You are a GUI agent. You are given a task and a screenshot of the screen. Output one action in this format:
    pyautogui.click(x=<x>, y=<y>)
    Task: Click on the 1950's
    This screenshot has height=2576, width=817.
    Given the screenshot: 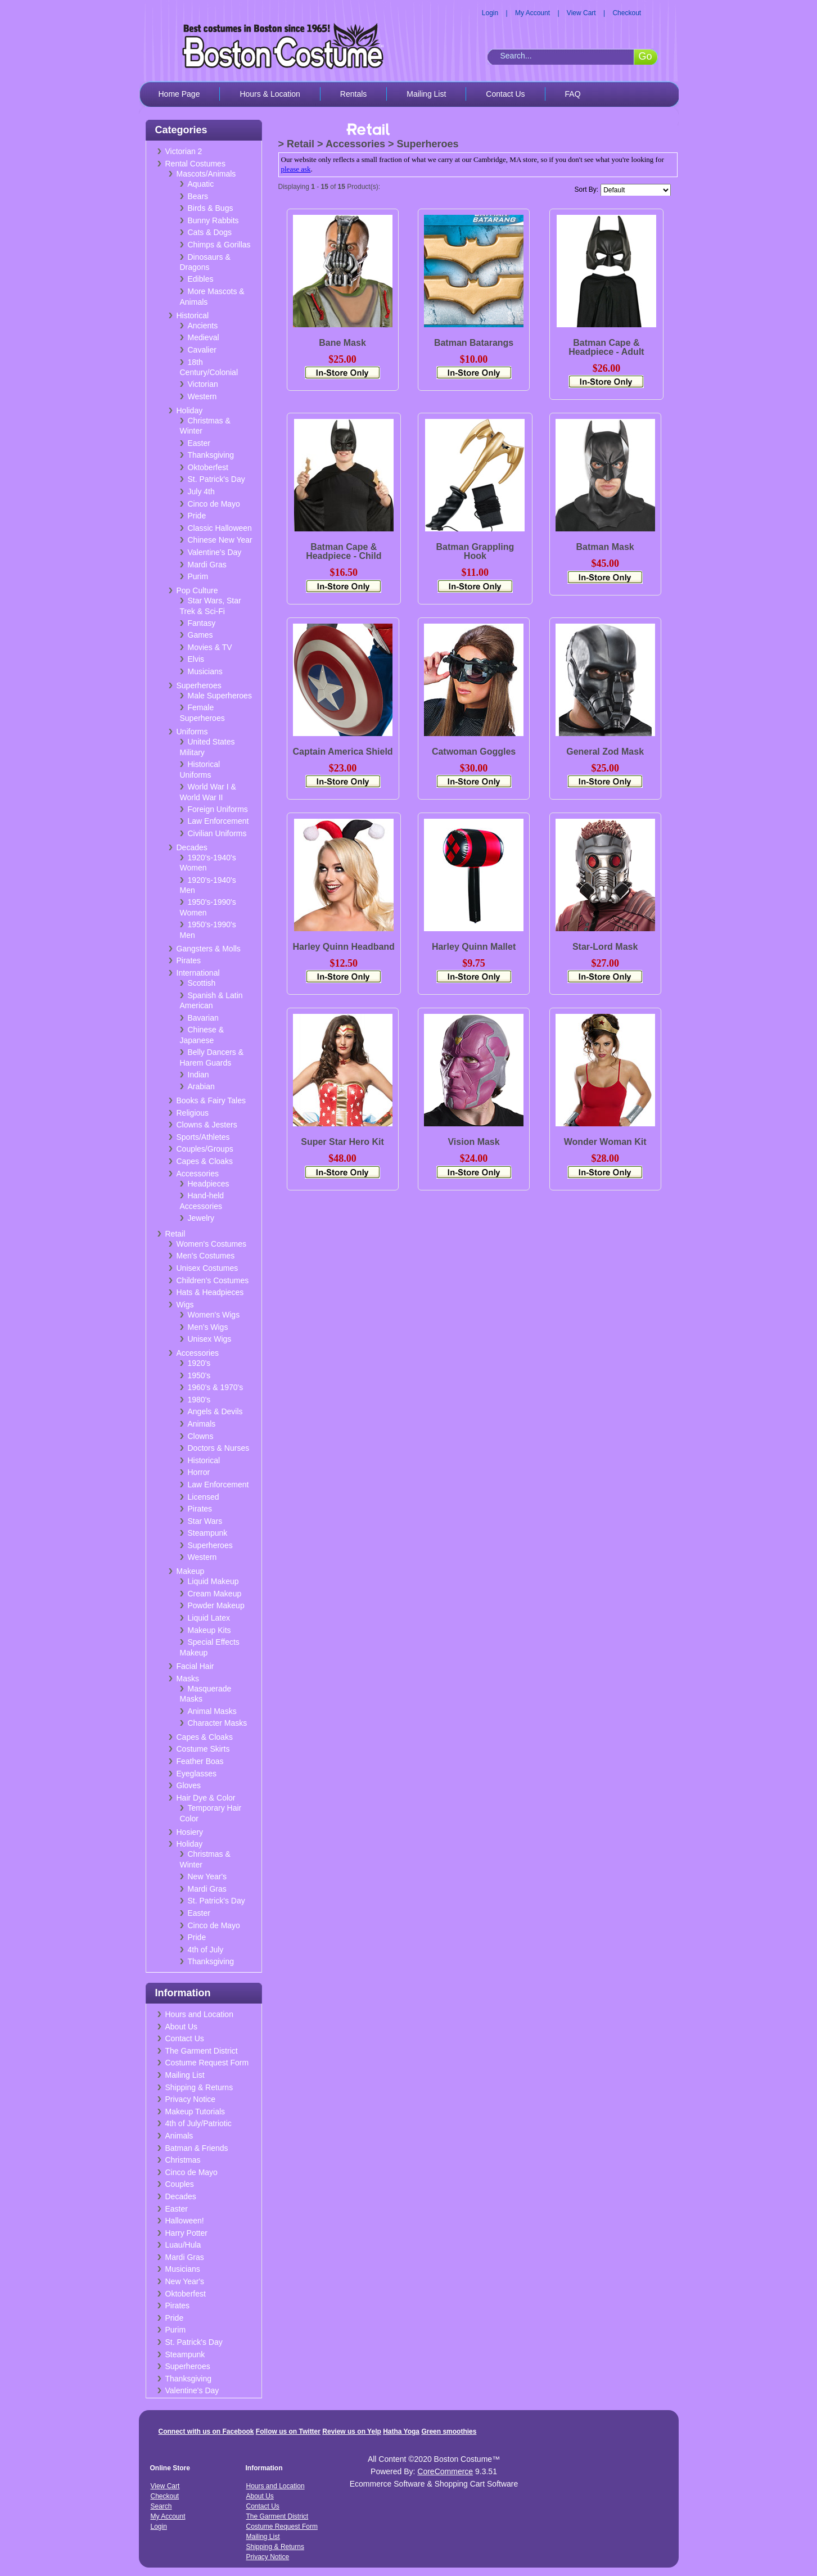 What is the action you would take?
    pyautogui.click(x=199, y=1375)
    